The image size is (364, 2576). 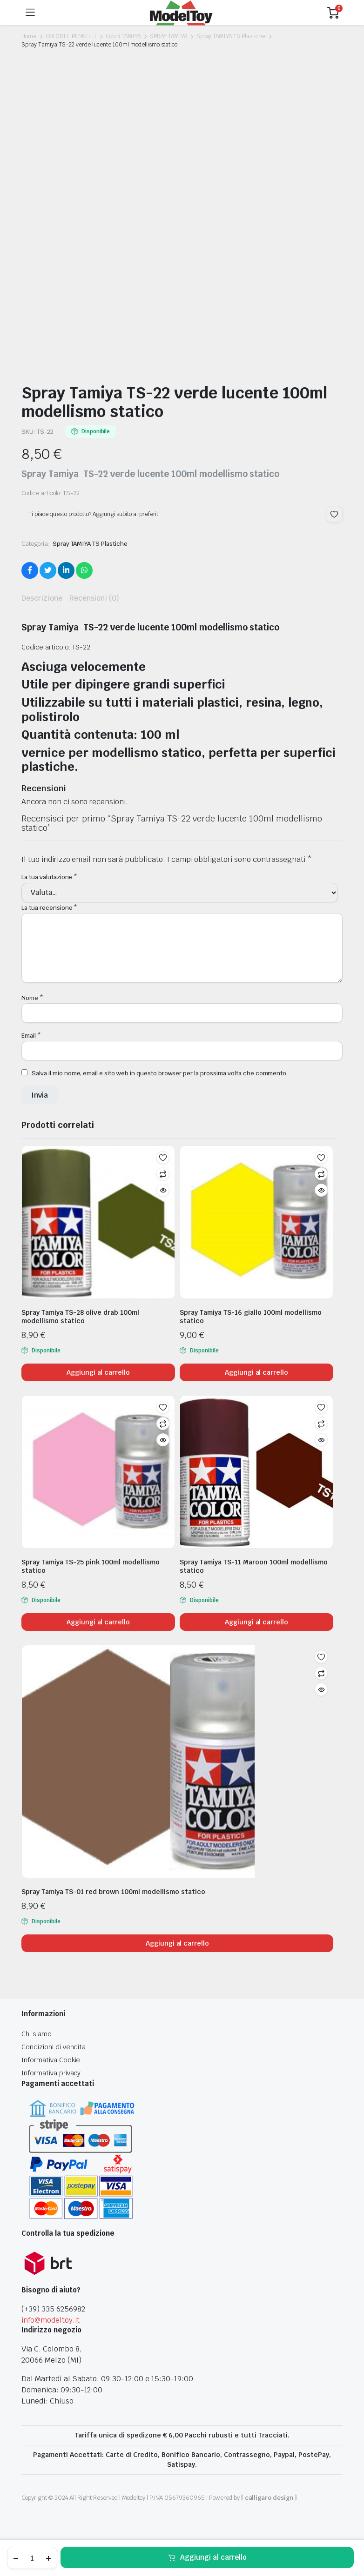 What do you see at coordinates (51, 2073) in the screenshot?
I see `Informativa privacy` at bounding box center [51, 2073].